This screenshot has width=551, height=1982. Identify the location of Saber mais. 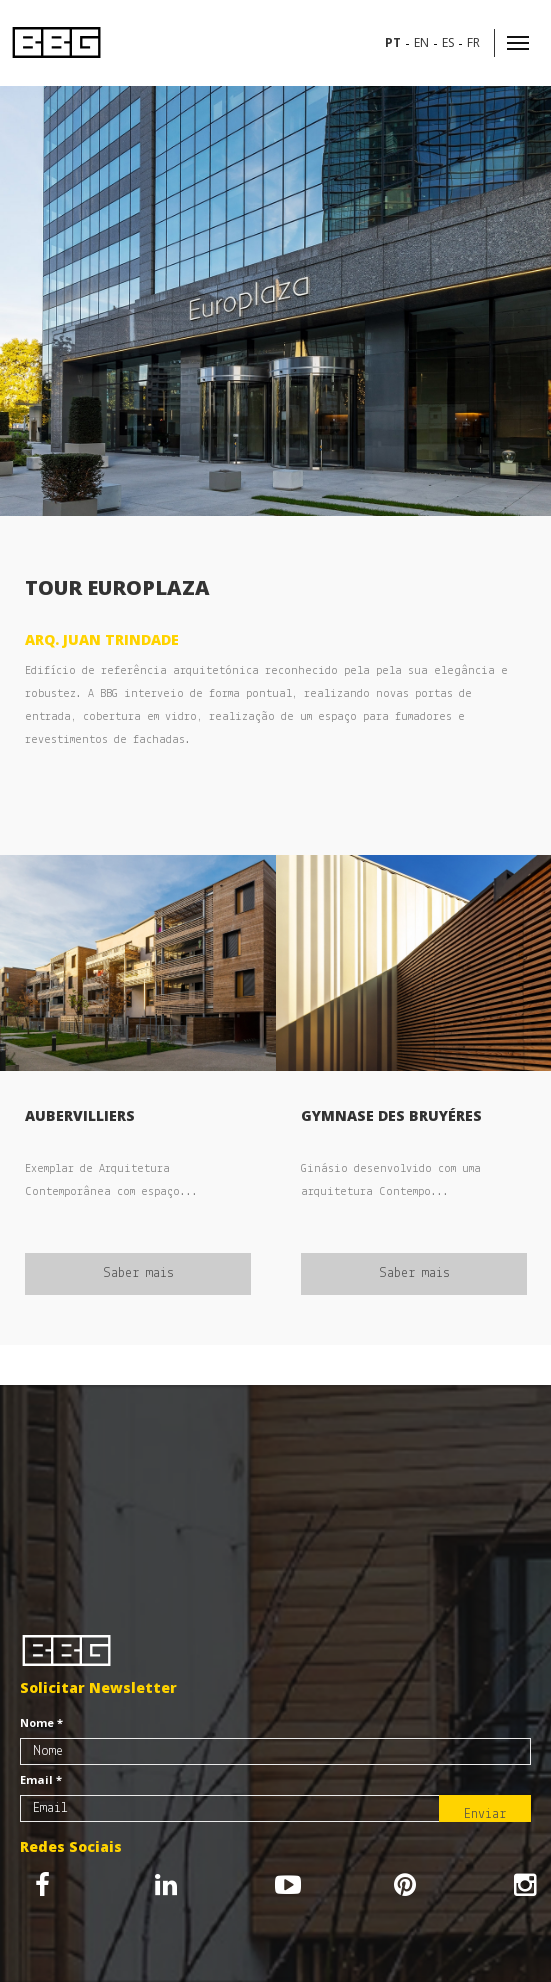
(138, 1273).